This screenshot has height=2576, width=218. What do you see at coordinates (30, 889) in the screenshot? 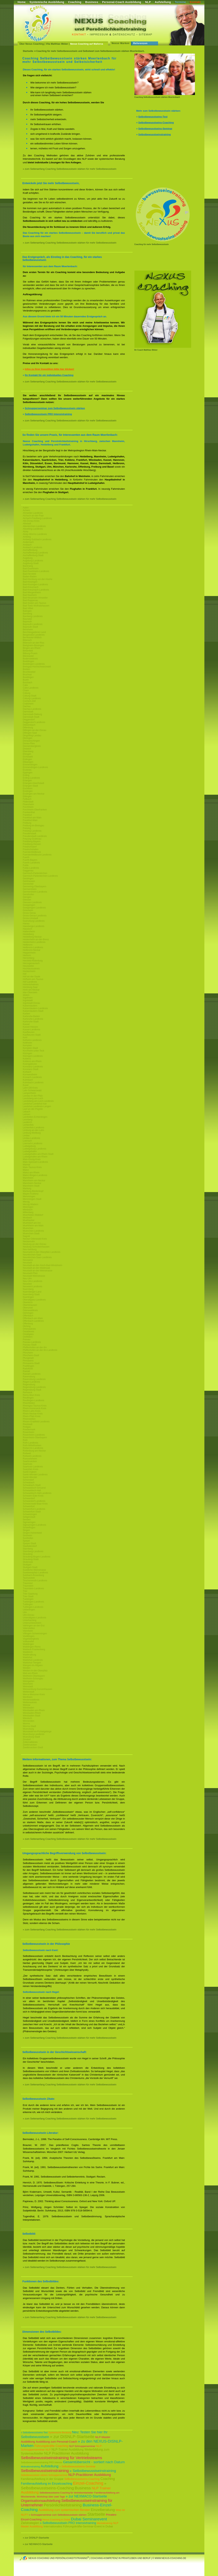
I see `Germersheim` at bounding box center [30, 889].